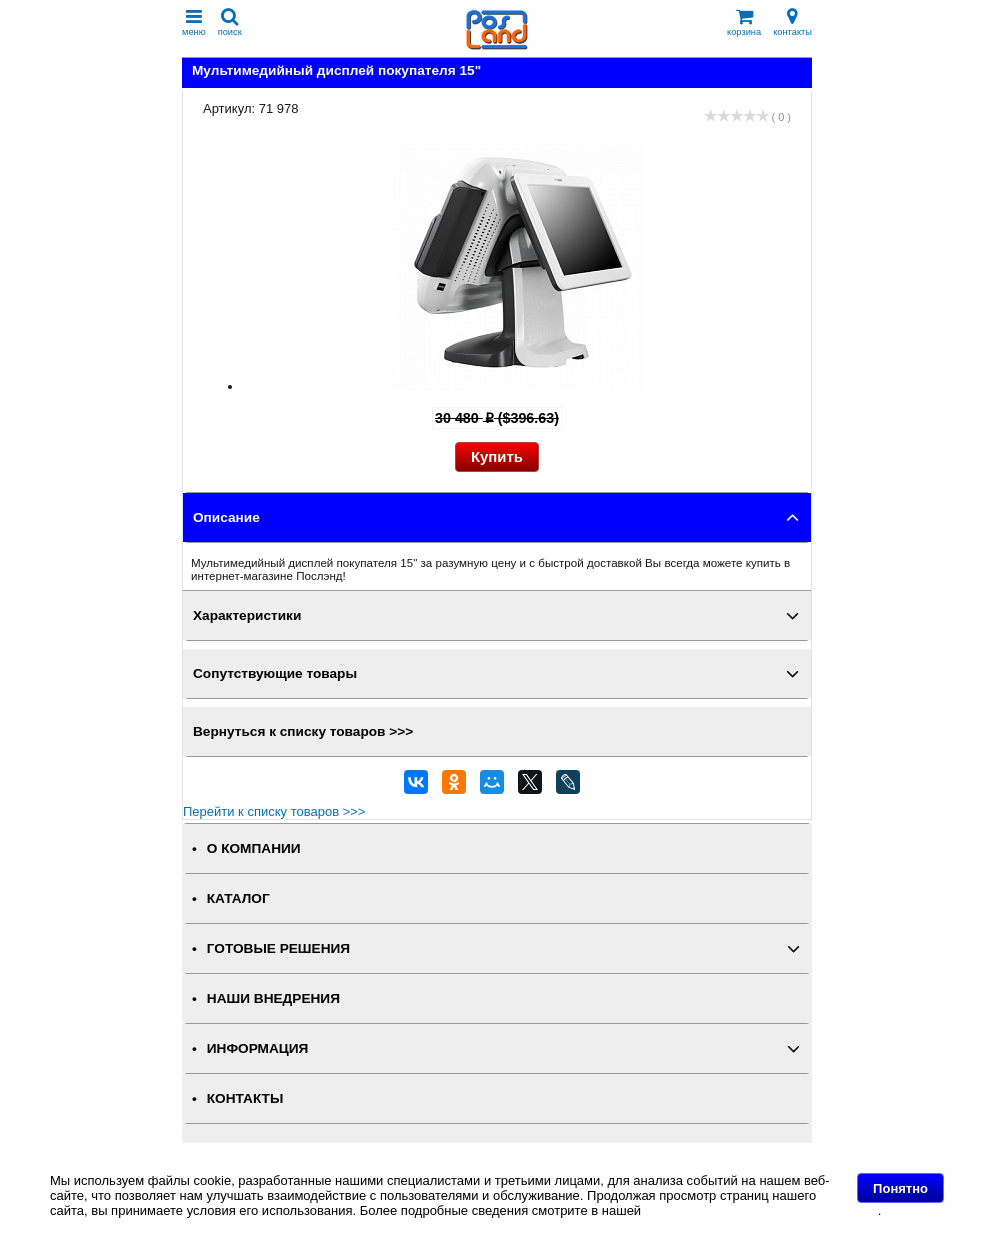  What do you see at coordinates (245, 1098) in the screenshot?
I see `КОНТАКТЫ` at bounding box center [245, 1098].